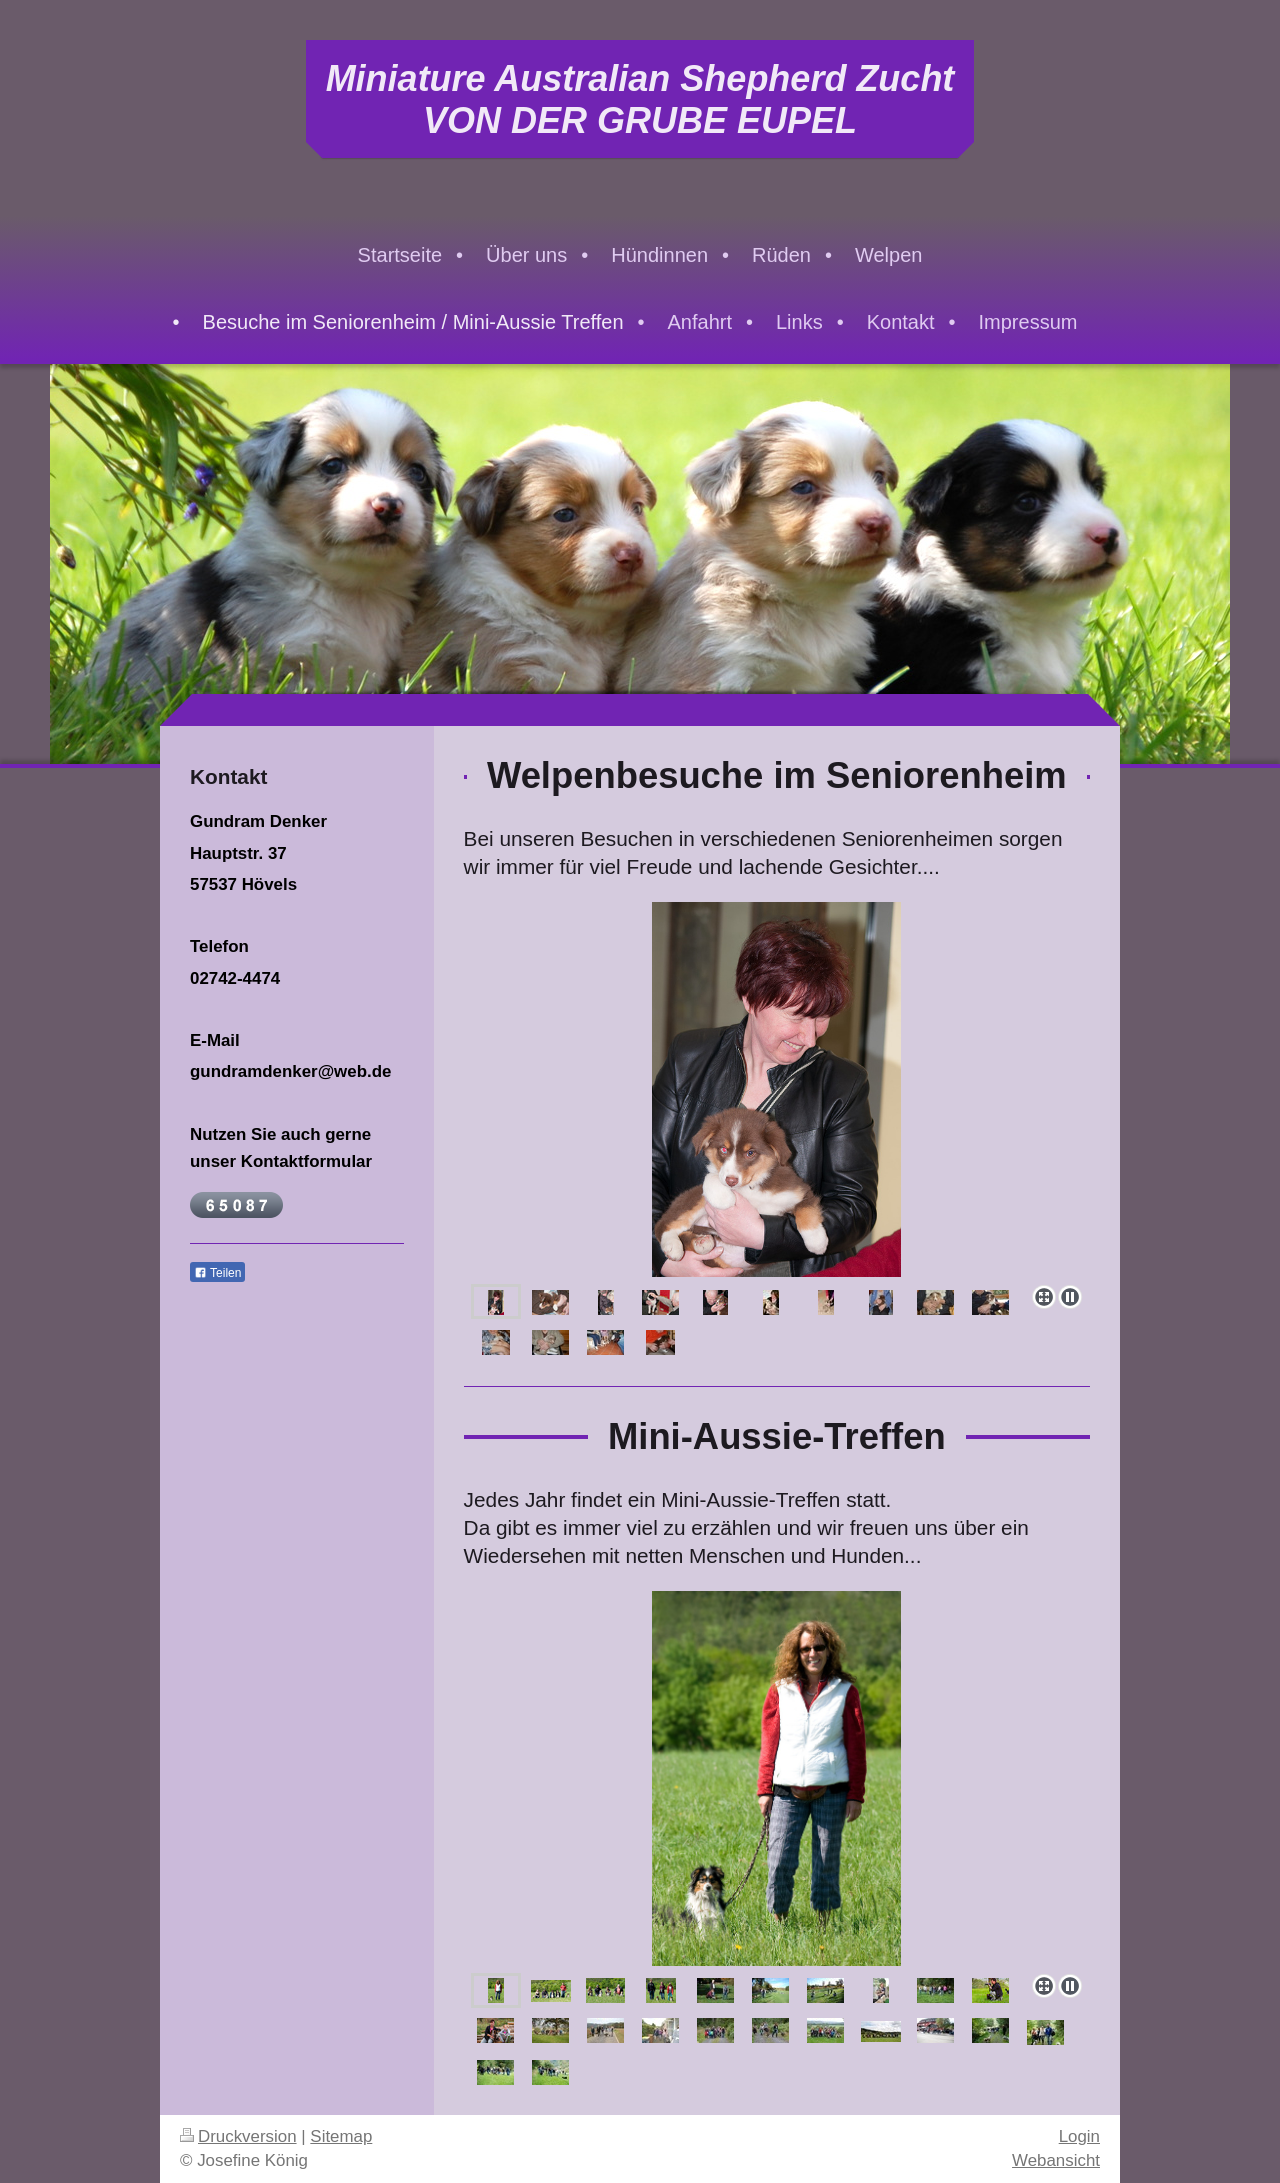  I want to click on Login, so click(1079, 2136).